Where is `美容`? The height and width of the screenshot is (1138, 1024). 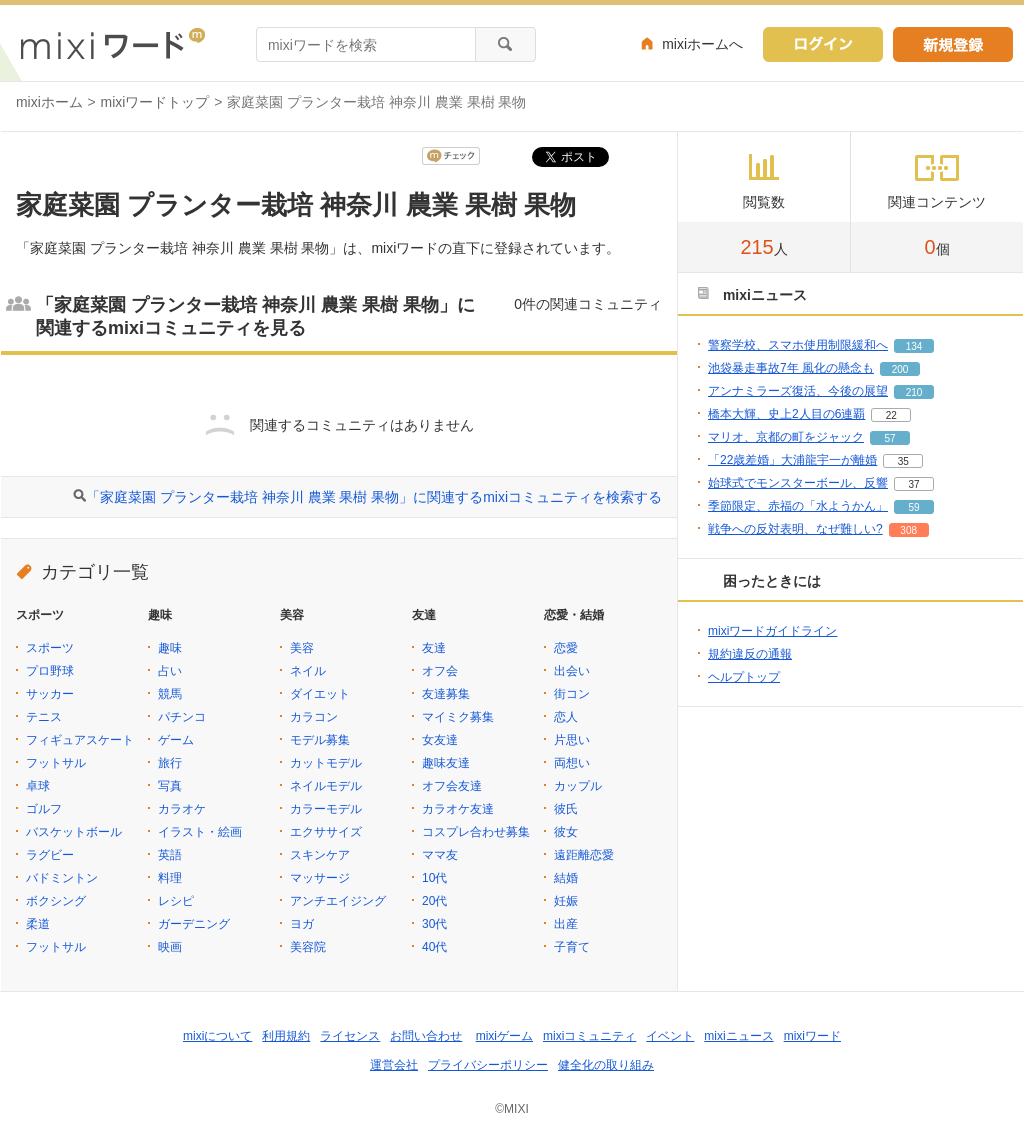
美容 is located at coordinates (302, 648).